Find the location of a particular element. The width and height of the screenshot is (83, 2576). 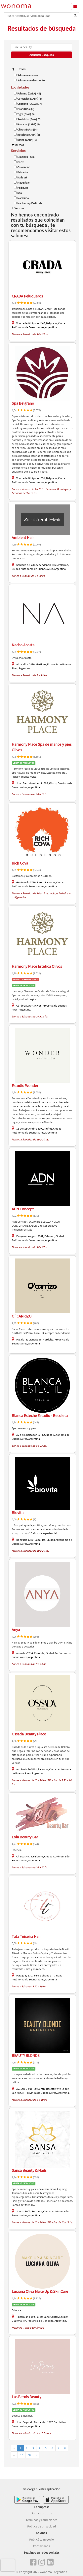

Política de privacidad is located at coordinates (41, 2526).